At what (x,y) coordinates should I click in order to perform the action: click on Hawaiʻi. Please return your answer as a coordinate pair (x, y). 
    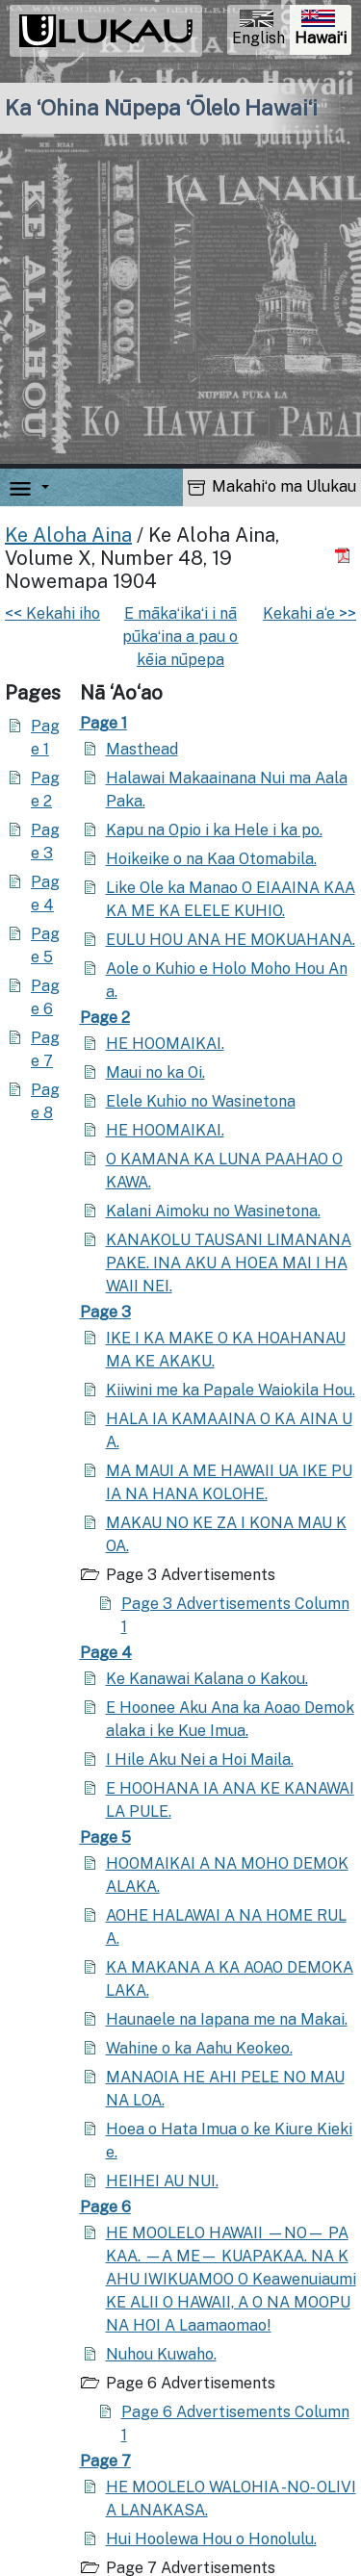
    Looking at the image, I should click on (322, 30).